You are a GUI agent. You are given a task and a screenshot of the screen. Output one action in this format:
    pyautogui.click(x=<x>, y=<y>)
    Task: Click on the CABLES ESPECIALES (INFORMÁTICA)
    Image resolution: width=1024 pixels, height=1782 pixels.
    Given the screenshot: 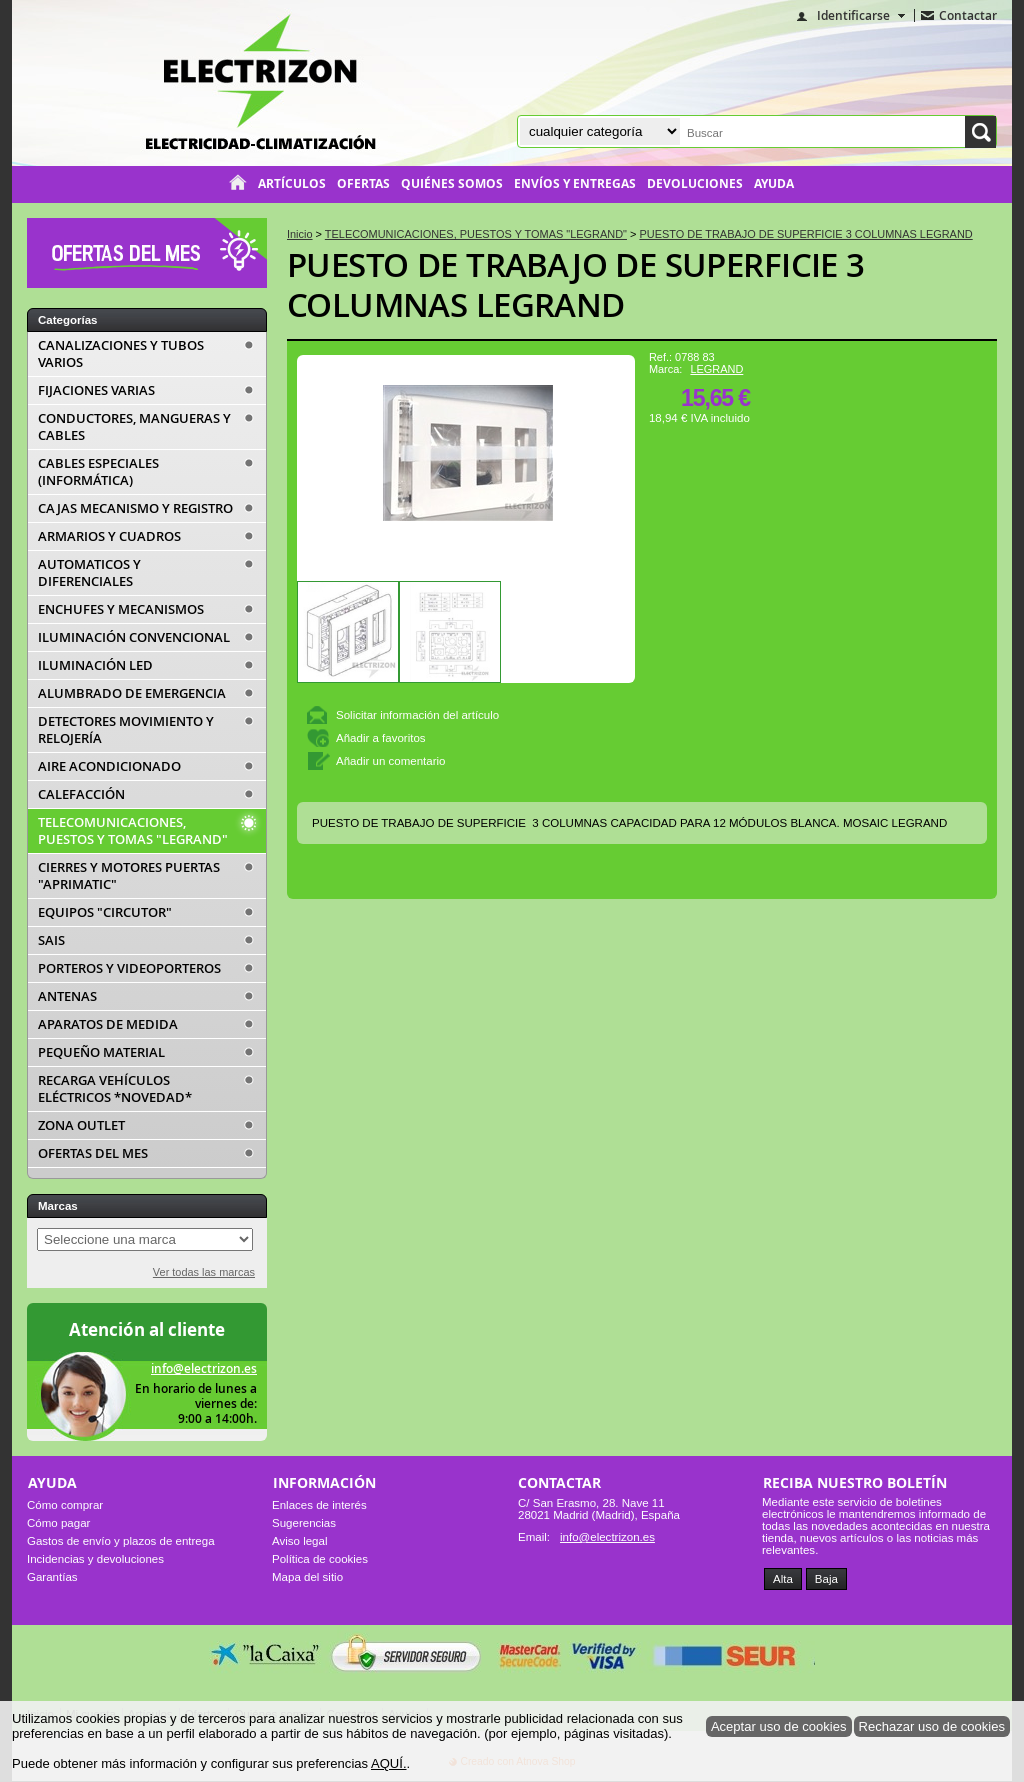 What is the action you would take?
    pyautogui.click(x=98, y=472)
    